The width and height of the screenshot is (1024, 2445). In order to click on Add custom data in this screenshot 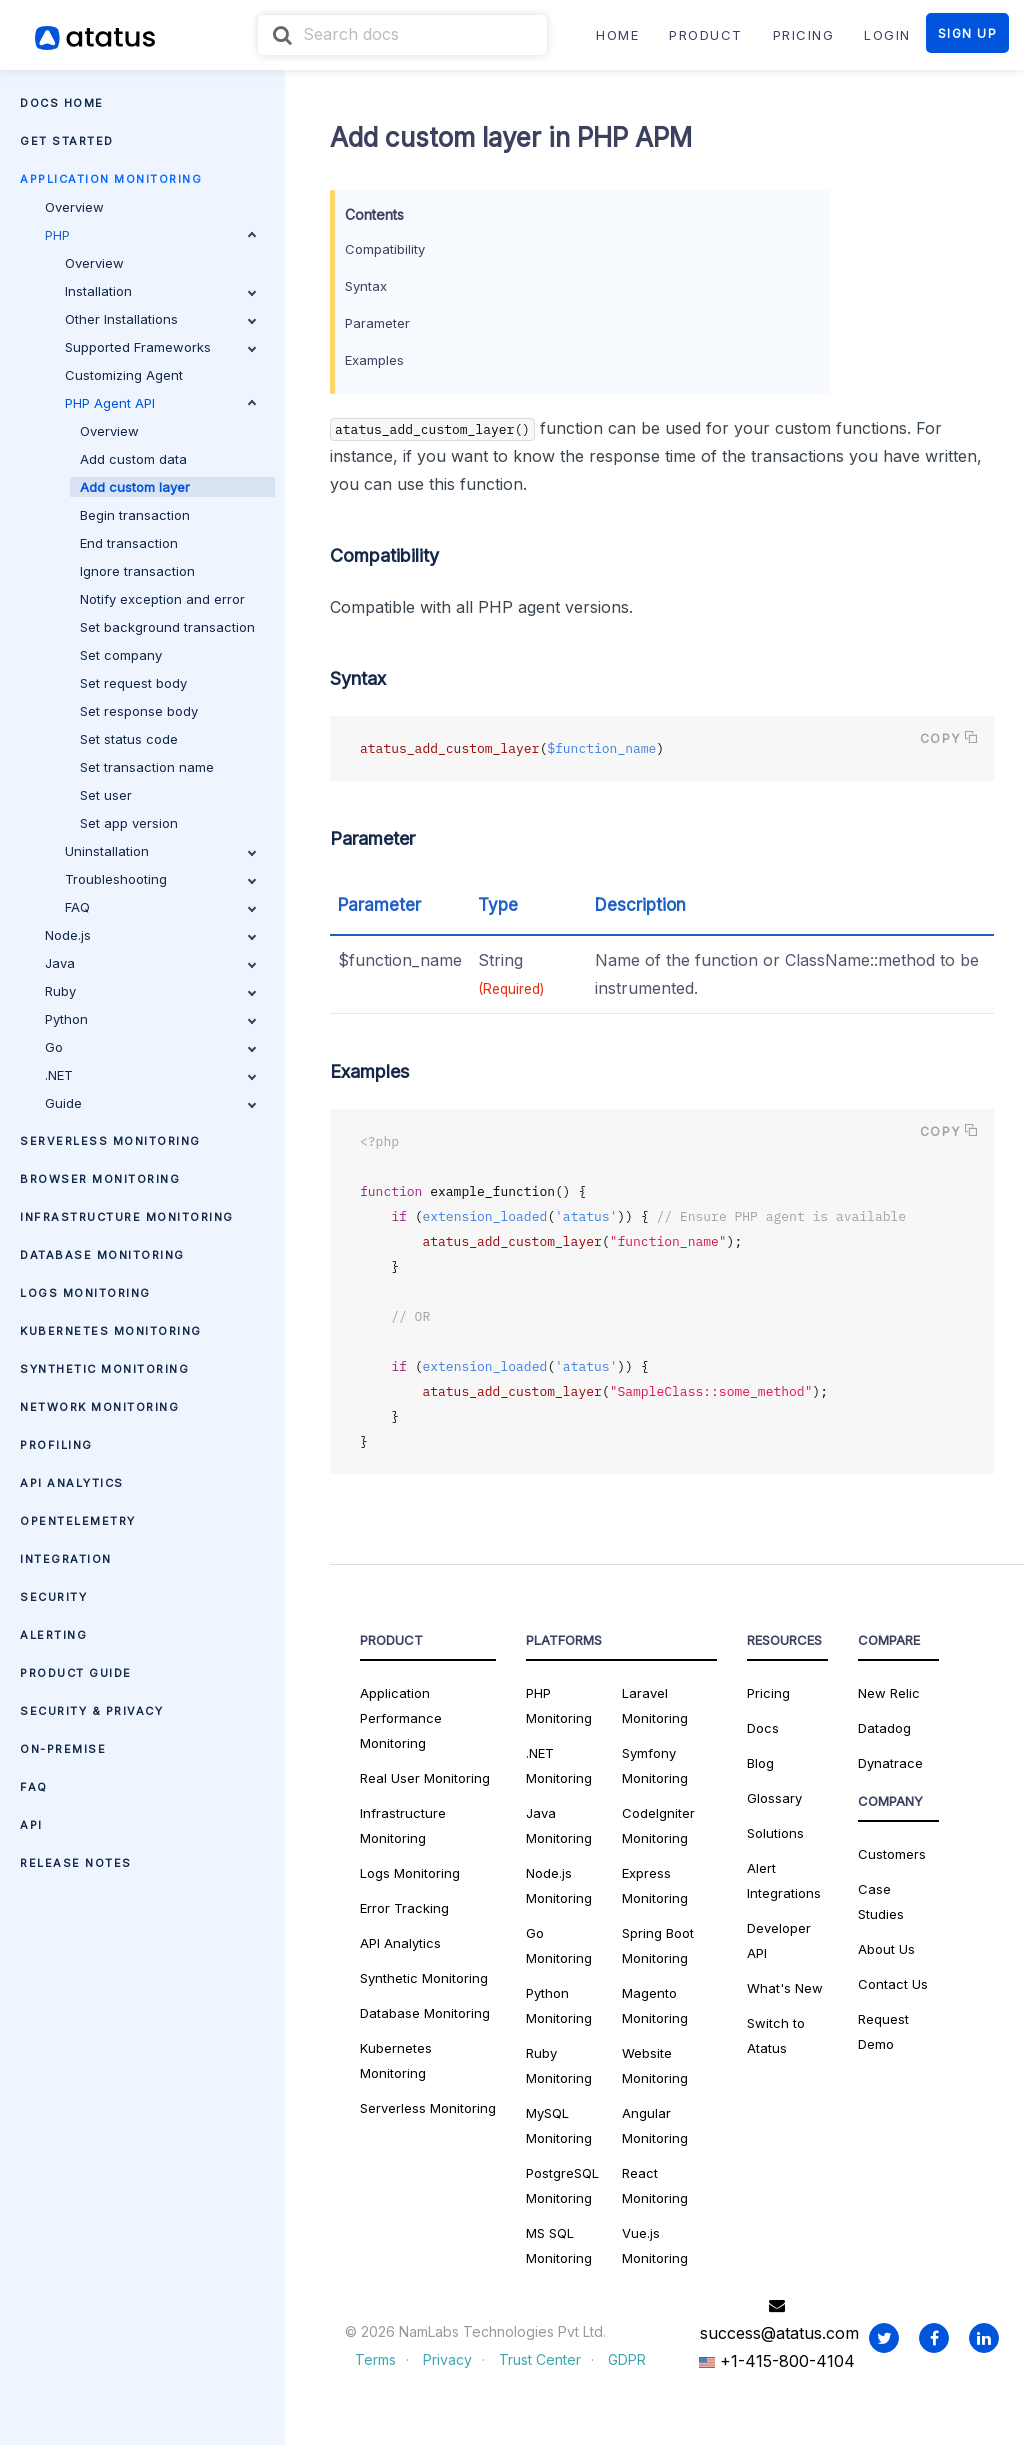, I will do `click(133, 459)`.